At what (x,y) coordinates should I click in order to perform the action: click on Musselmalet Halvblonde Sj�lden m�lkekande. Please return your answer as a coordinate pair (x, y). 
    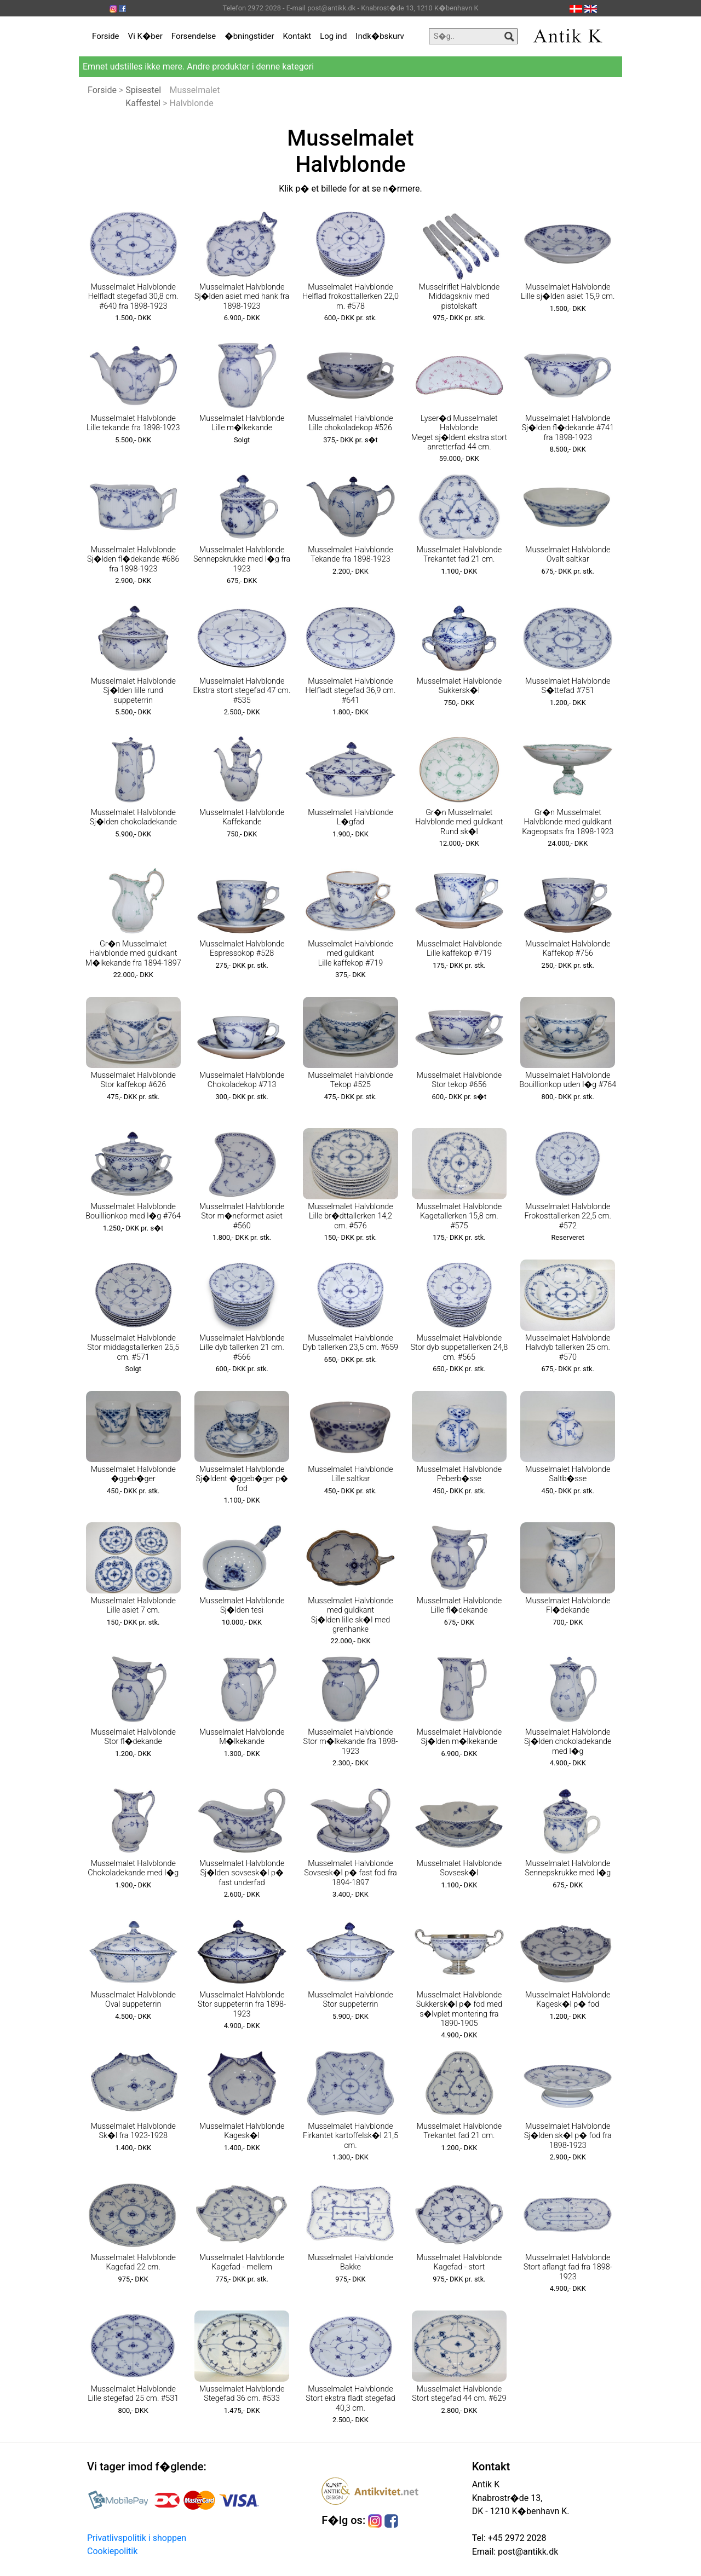
    Looking at the image, I should click on (459, 1737).